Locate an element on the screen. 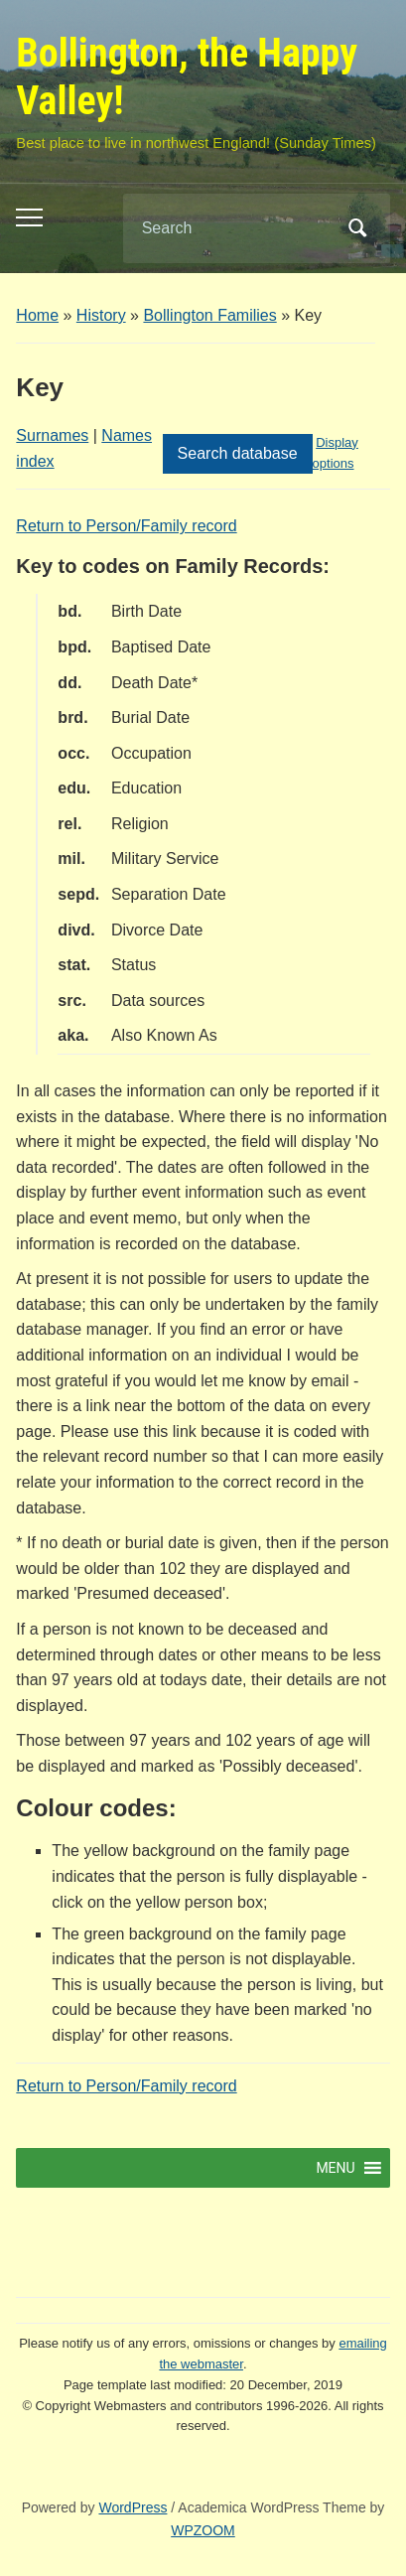 The width and height of the screenshot is (406, 2576). Surnames is located at coordinates (52, 435).